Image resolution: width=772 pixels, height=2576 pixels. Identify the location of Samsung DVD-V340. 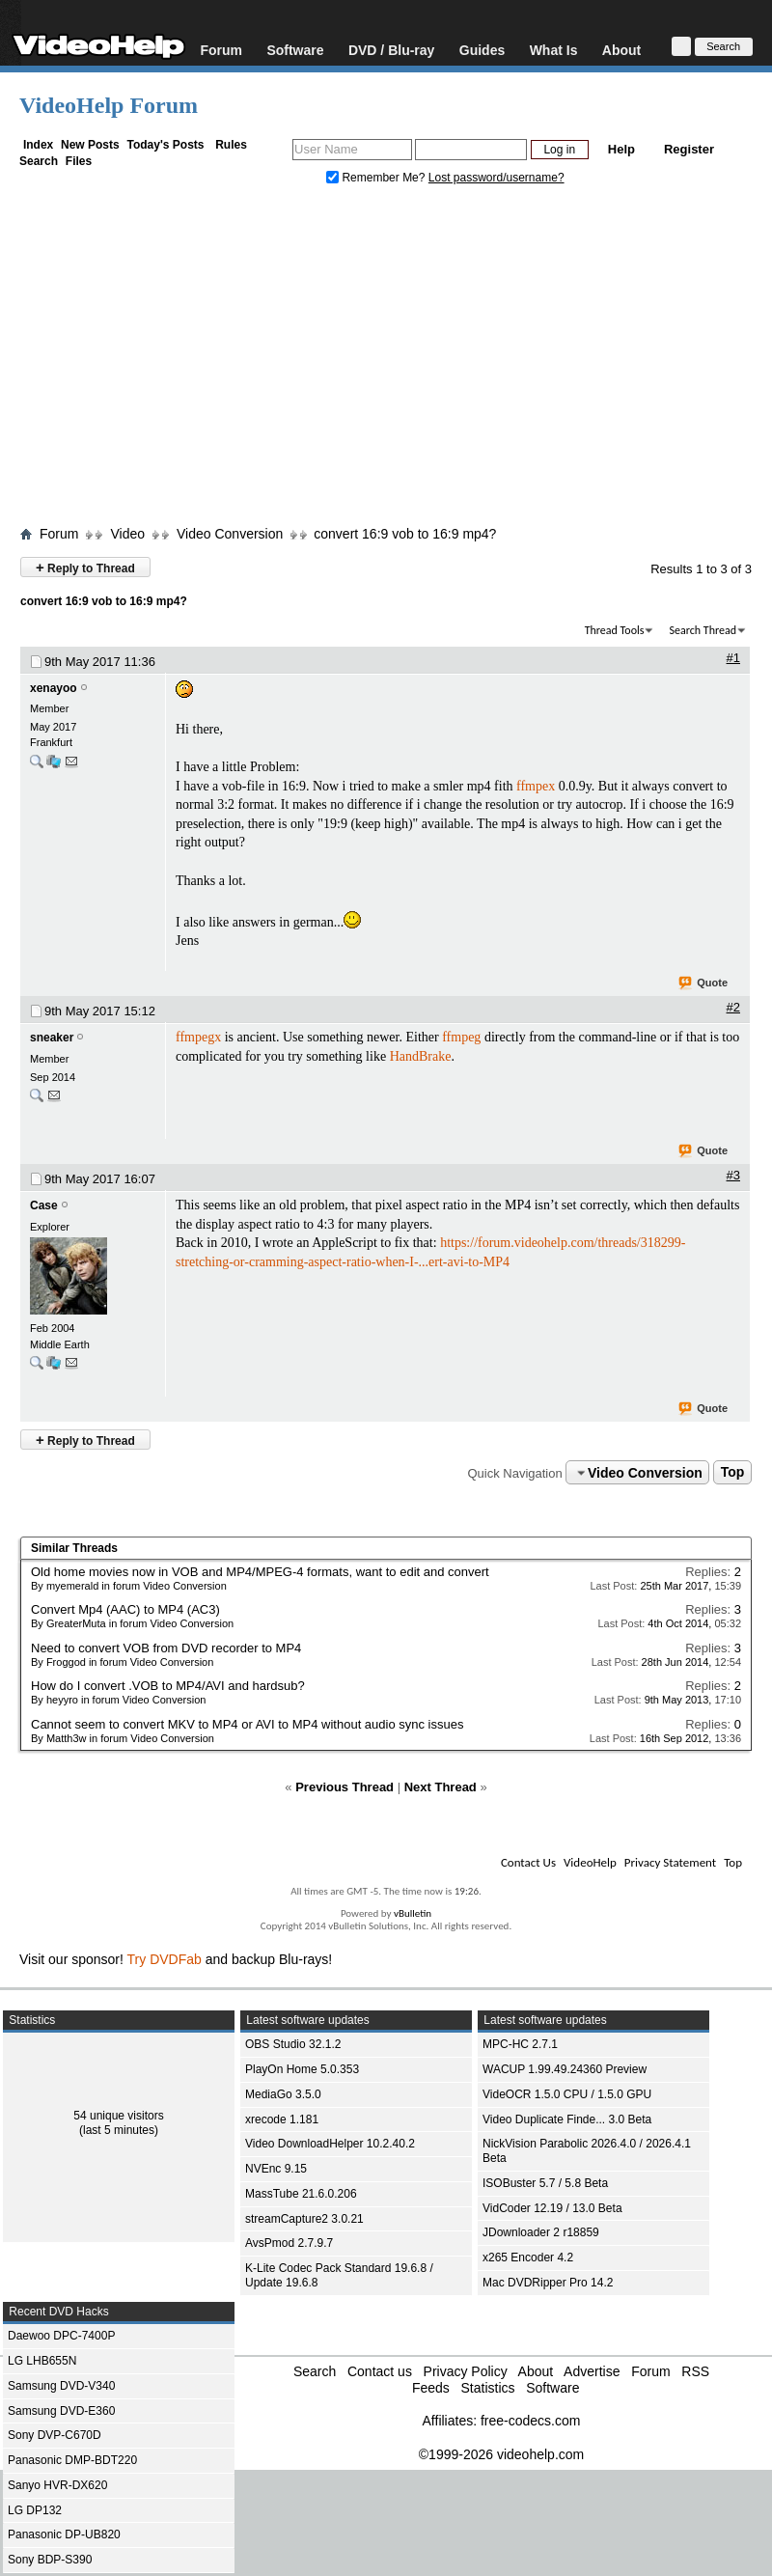
(61, 2386).